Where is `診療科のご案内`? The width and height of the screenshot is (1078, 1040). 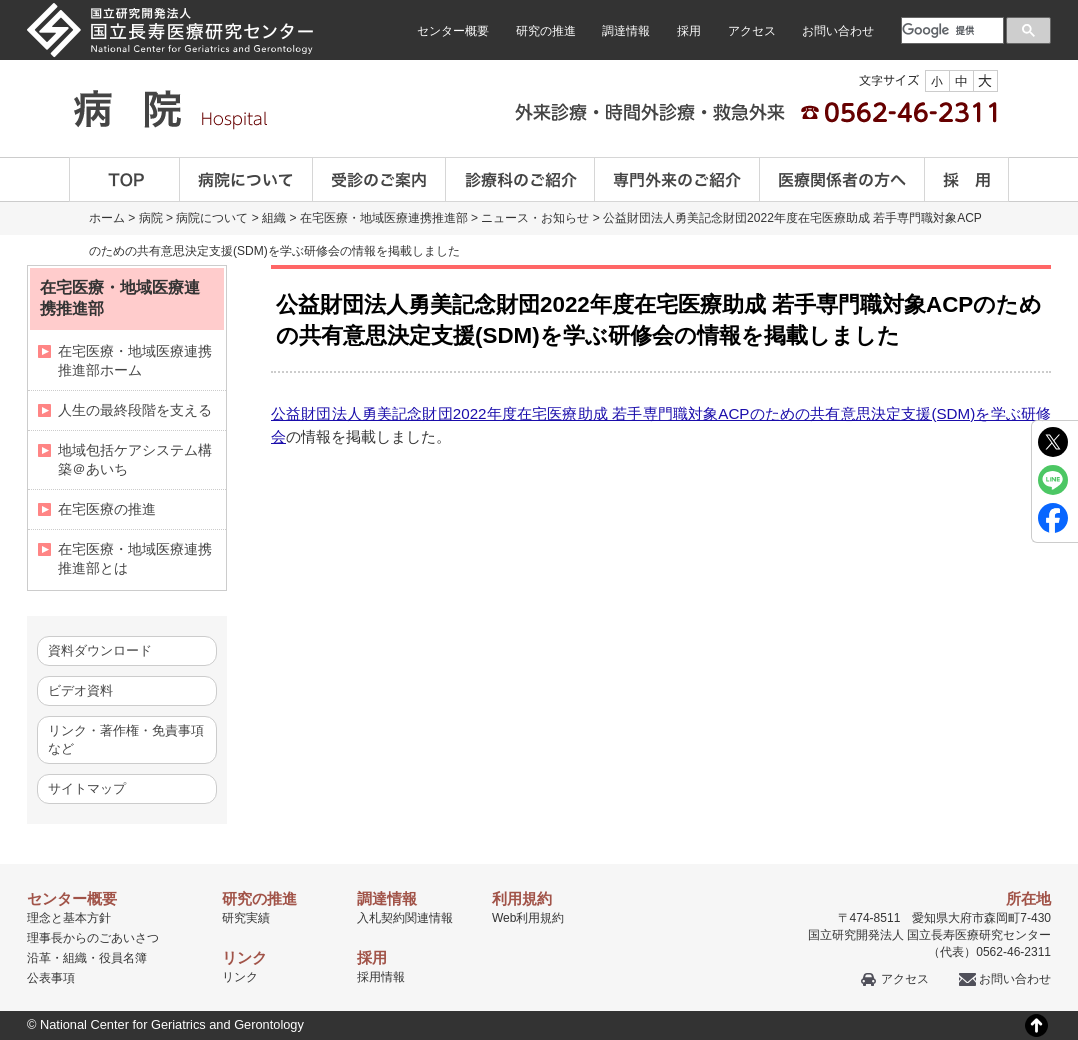
診療科のご案内 is located at coordinates (520, 179).